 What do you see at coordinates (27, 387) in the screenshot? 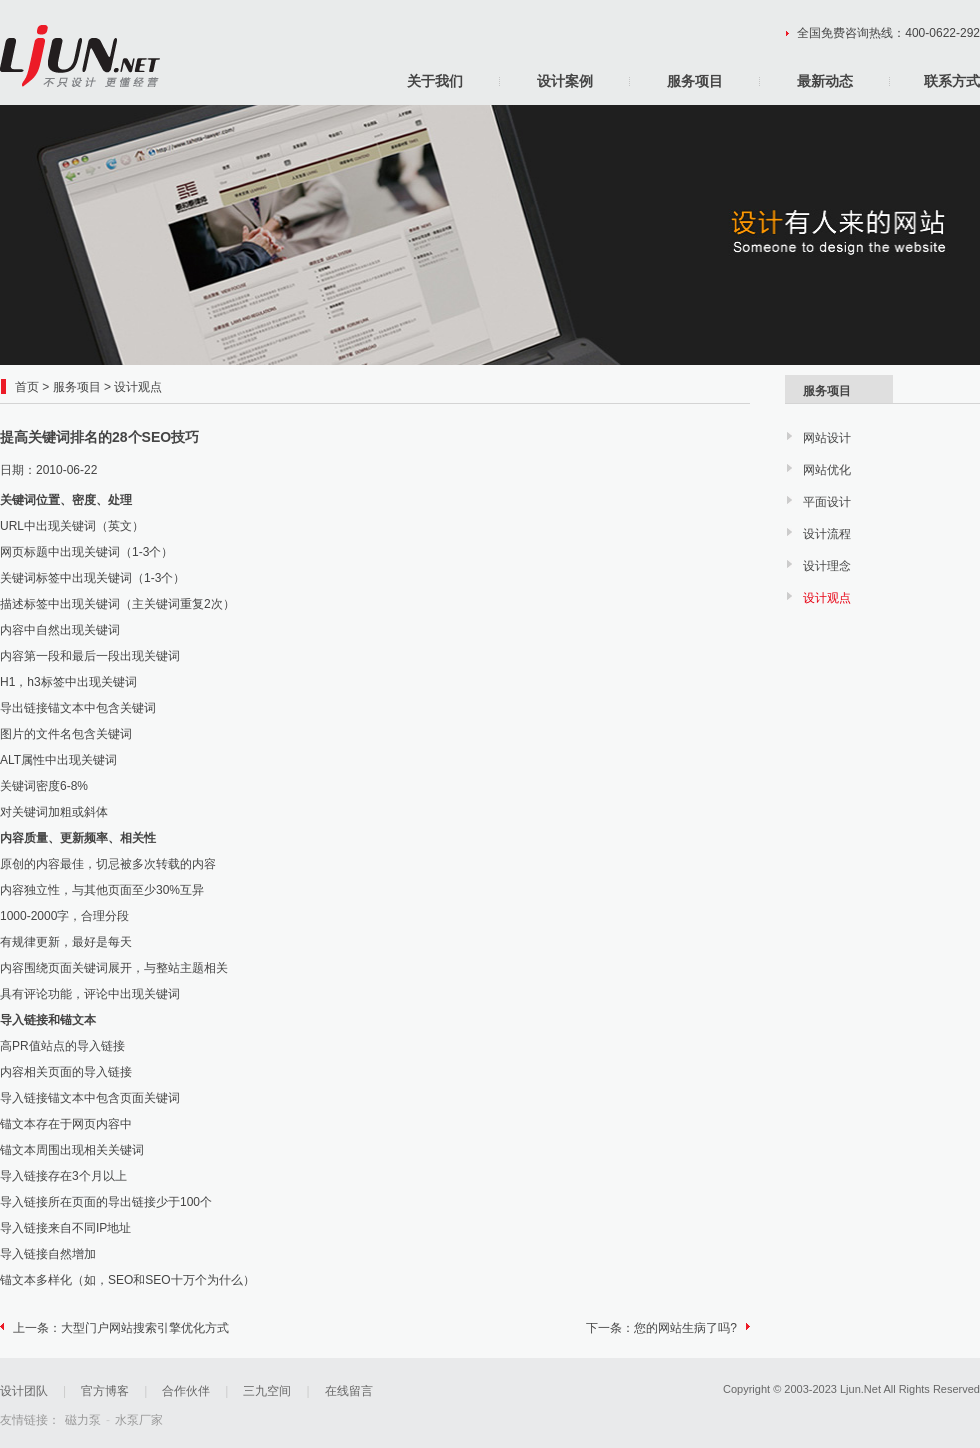
I see `首页` at bounding box center [27, 387].